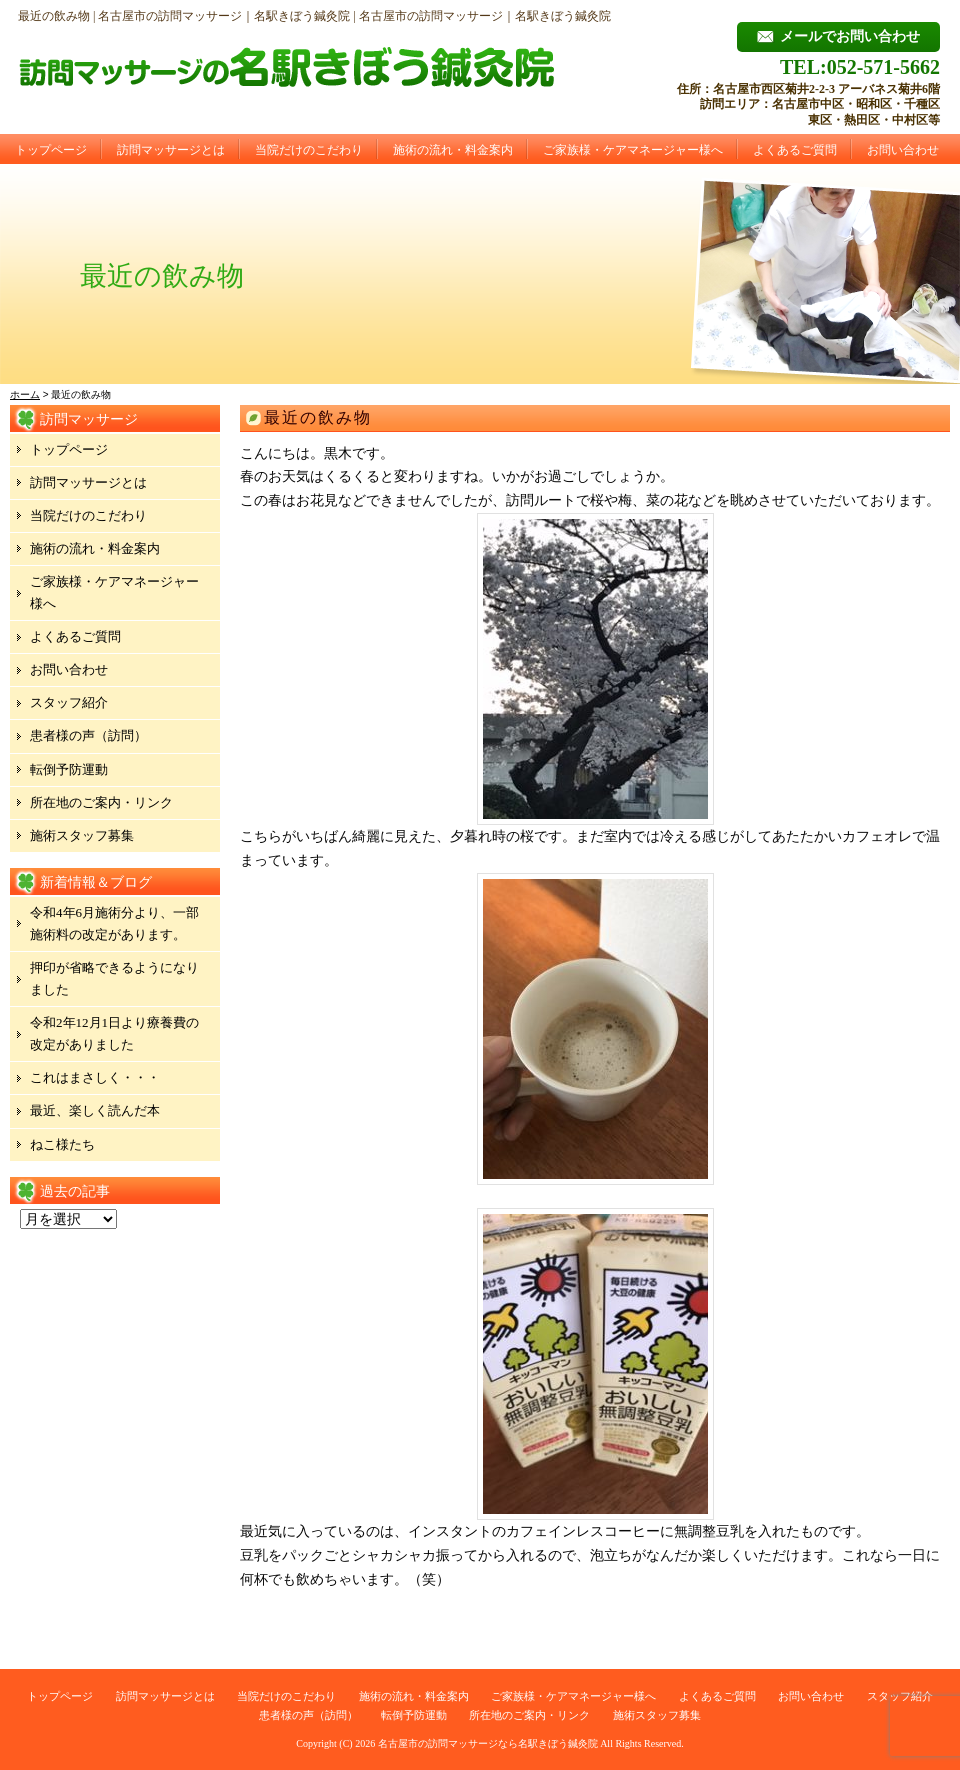  I want to click on 患者様の声（訪問）, so click(88, 735).